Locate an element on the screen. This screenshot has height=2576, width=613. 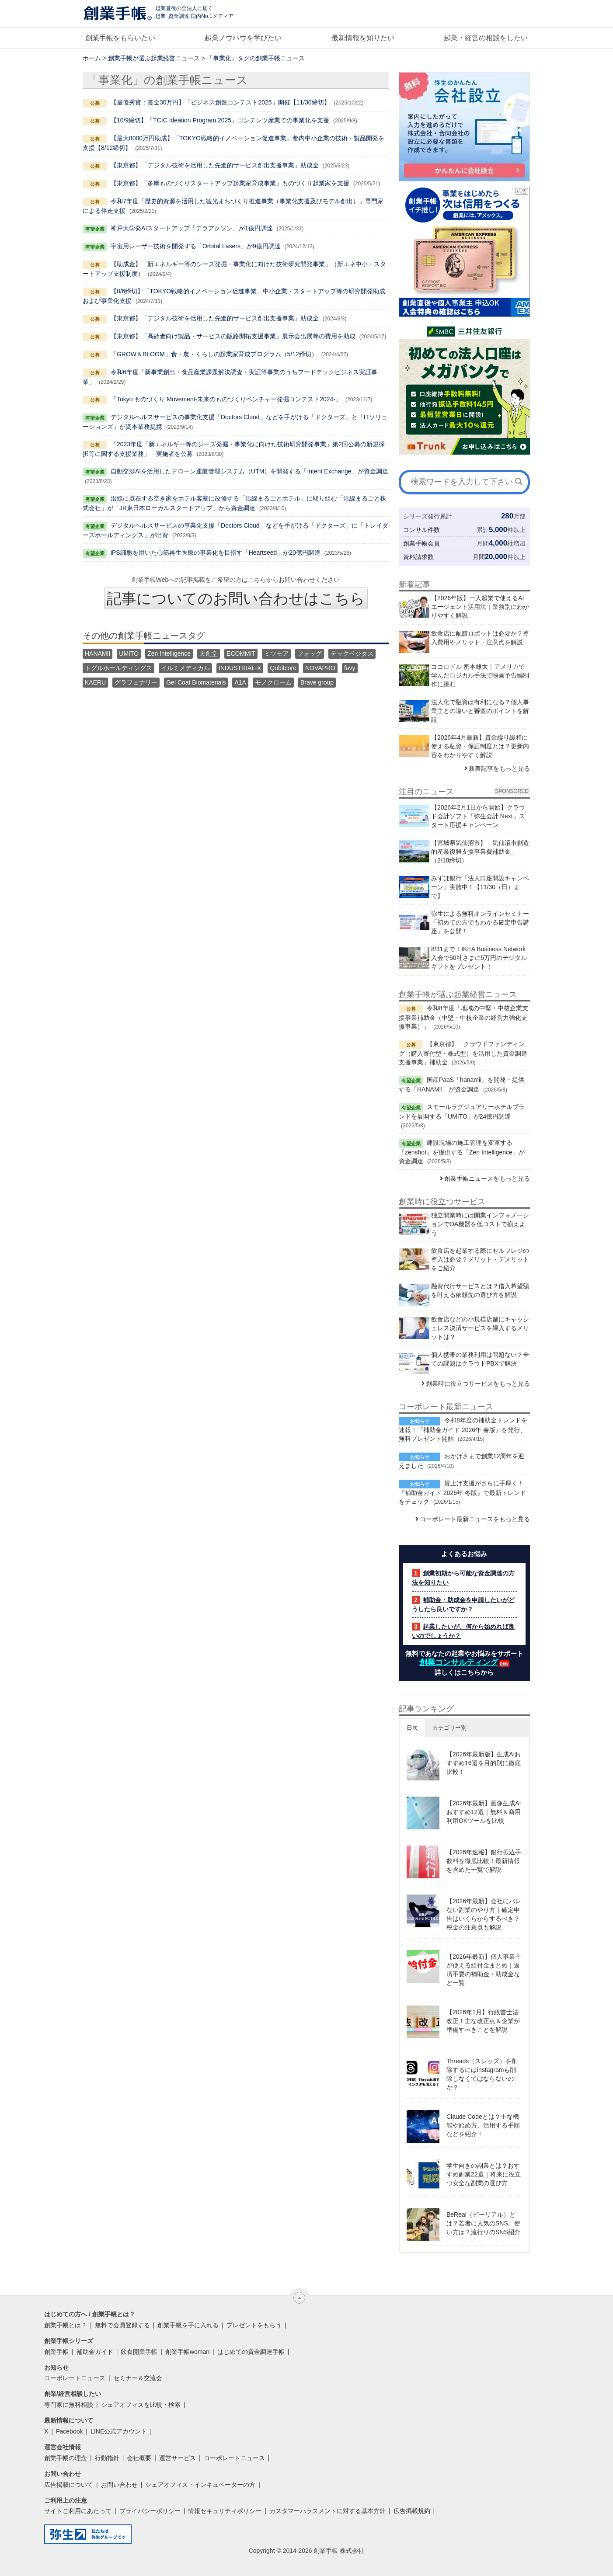
「事業化」タグの創業手帳ニュース is located at coordinates (256, 58).